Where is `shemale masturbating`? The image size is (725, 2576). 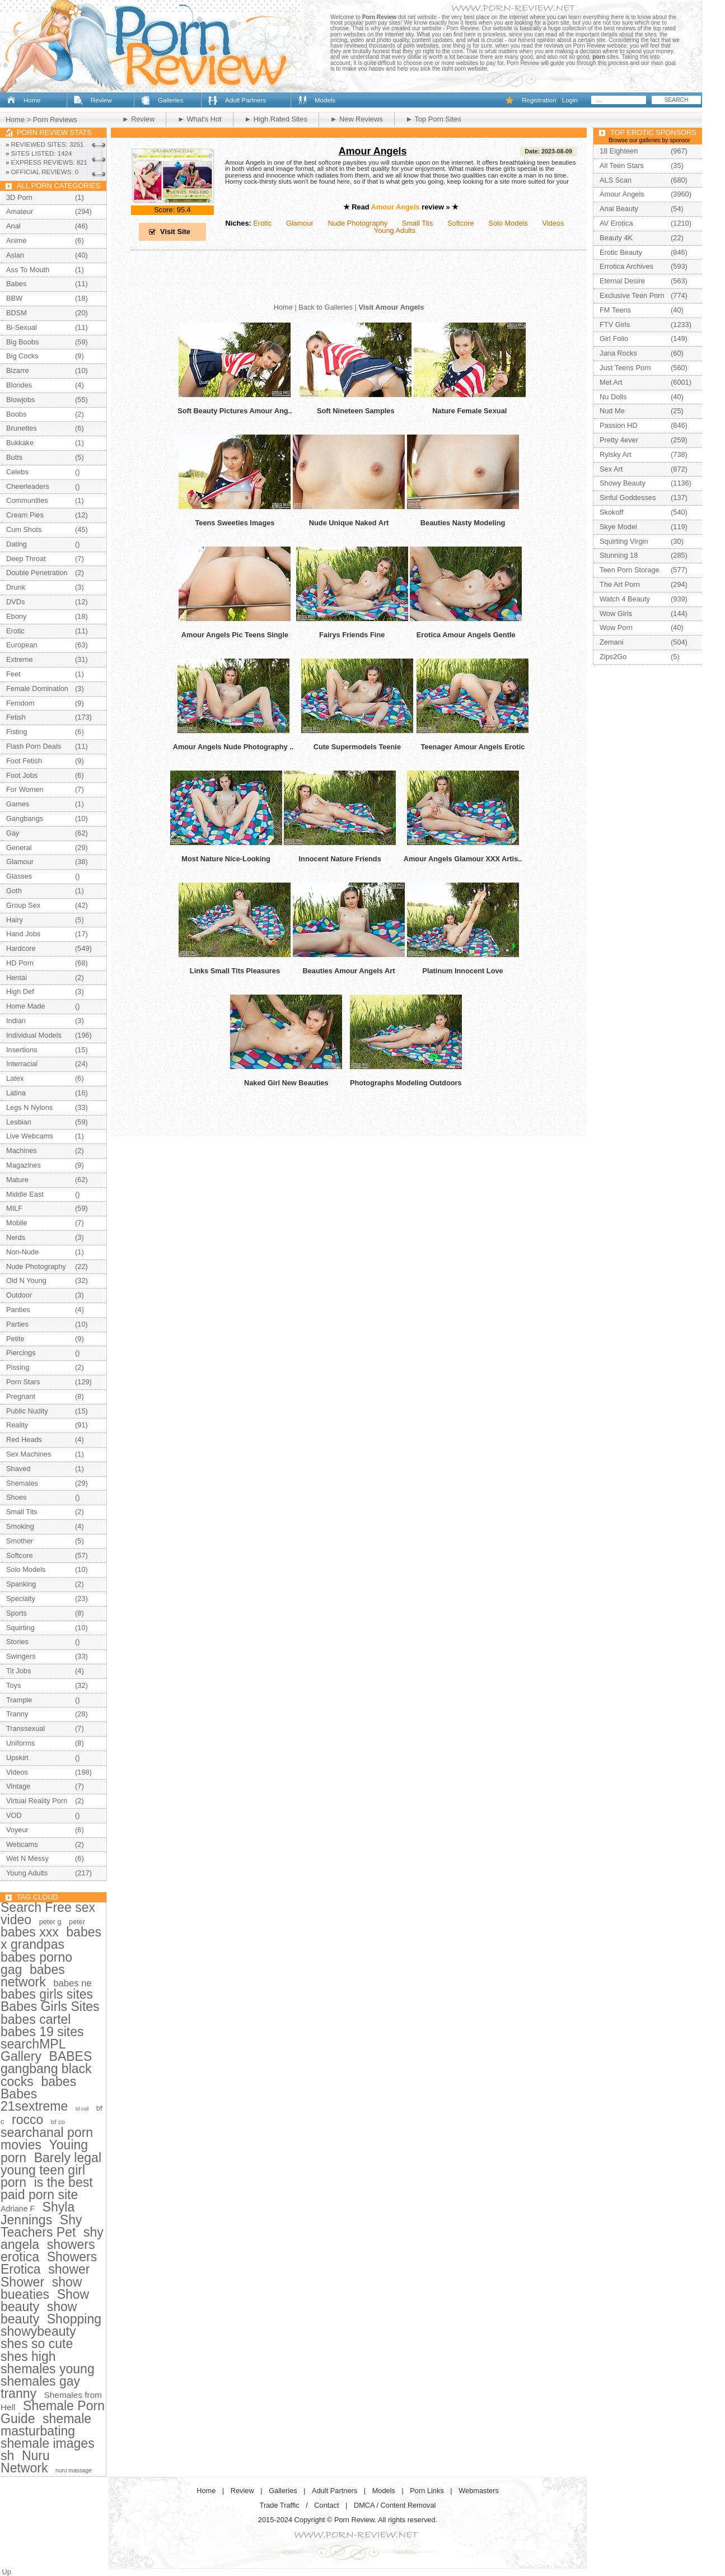
shemale masturbating is located at coordinates (46, 2424).